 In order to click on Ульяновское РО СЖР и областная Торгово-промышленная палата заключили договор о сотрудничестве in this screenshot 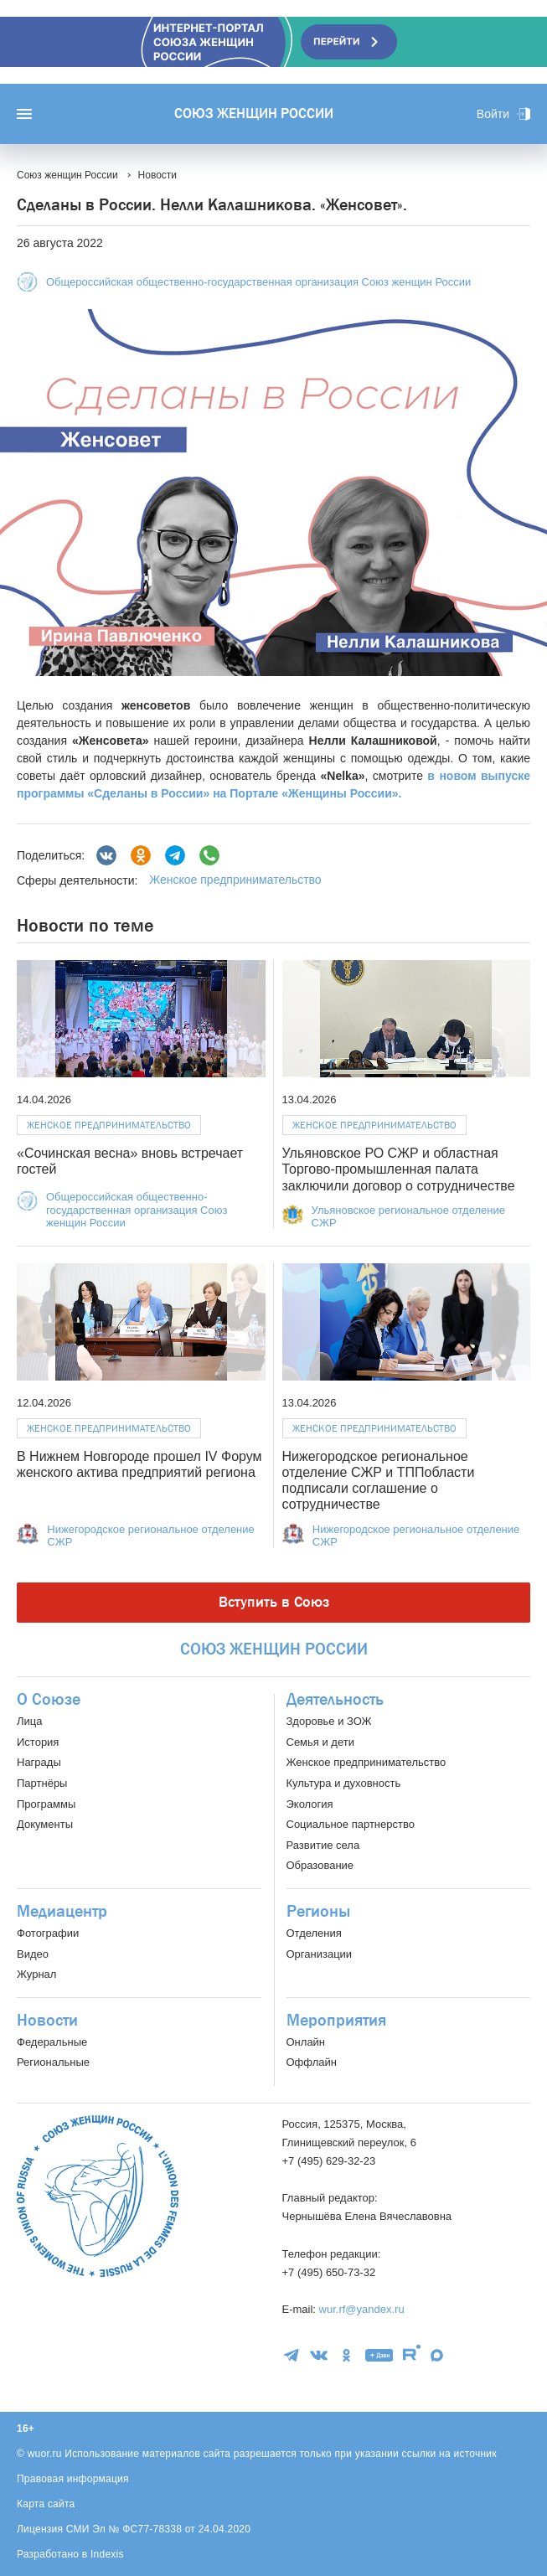, I will do `click(398, 1169)`.